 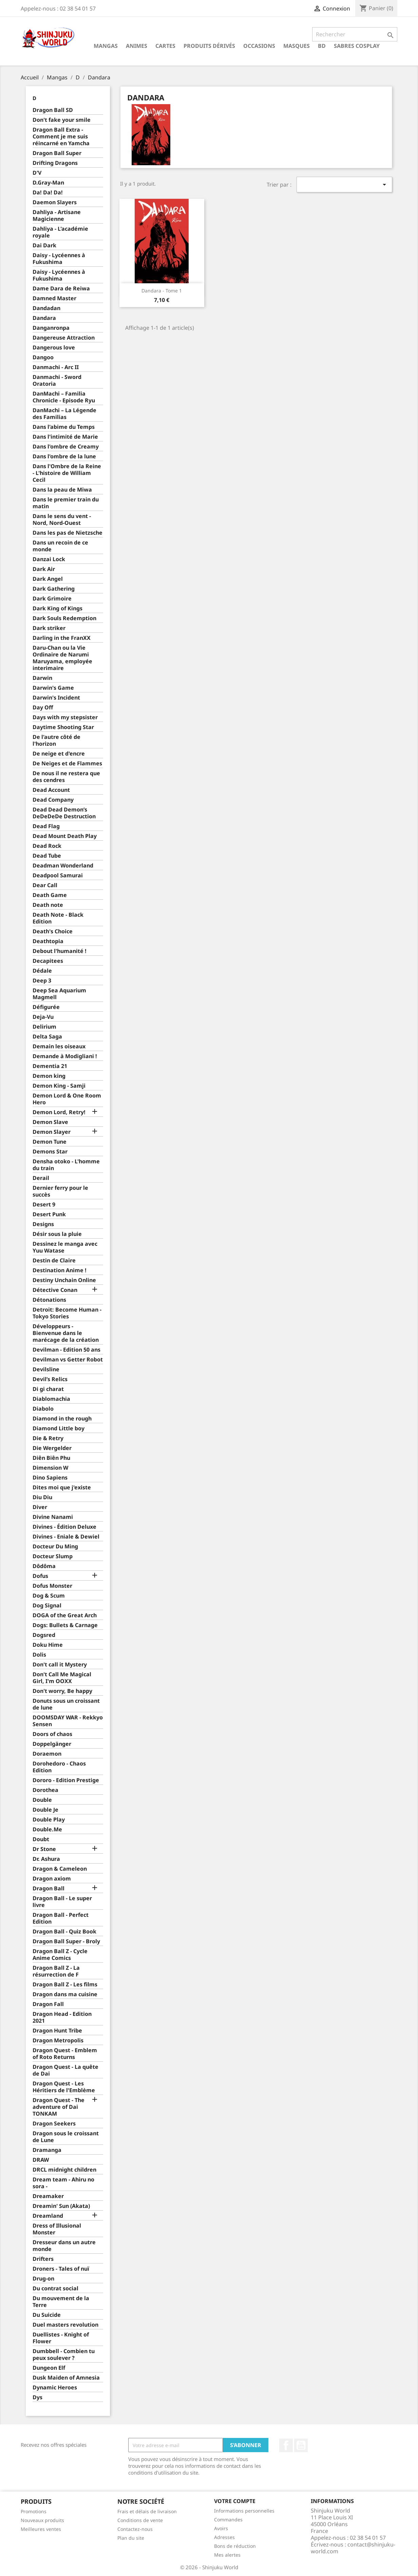 I want to click on Dragon Ball Z - Les films, so click(x=65, y=1984).